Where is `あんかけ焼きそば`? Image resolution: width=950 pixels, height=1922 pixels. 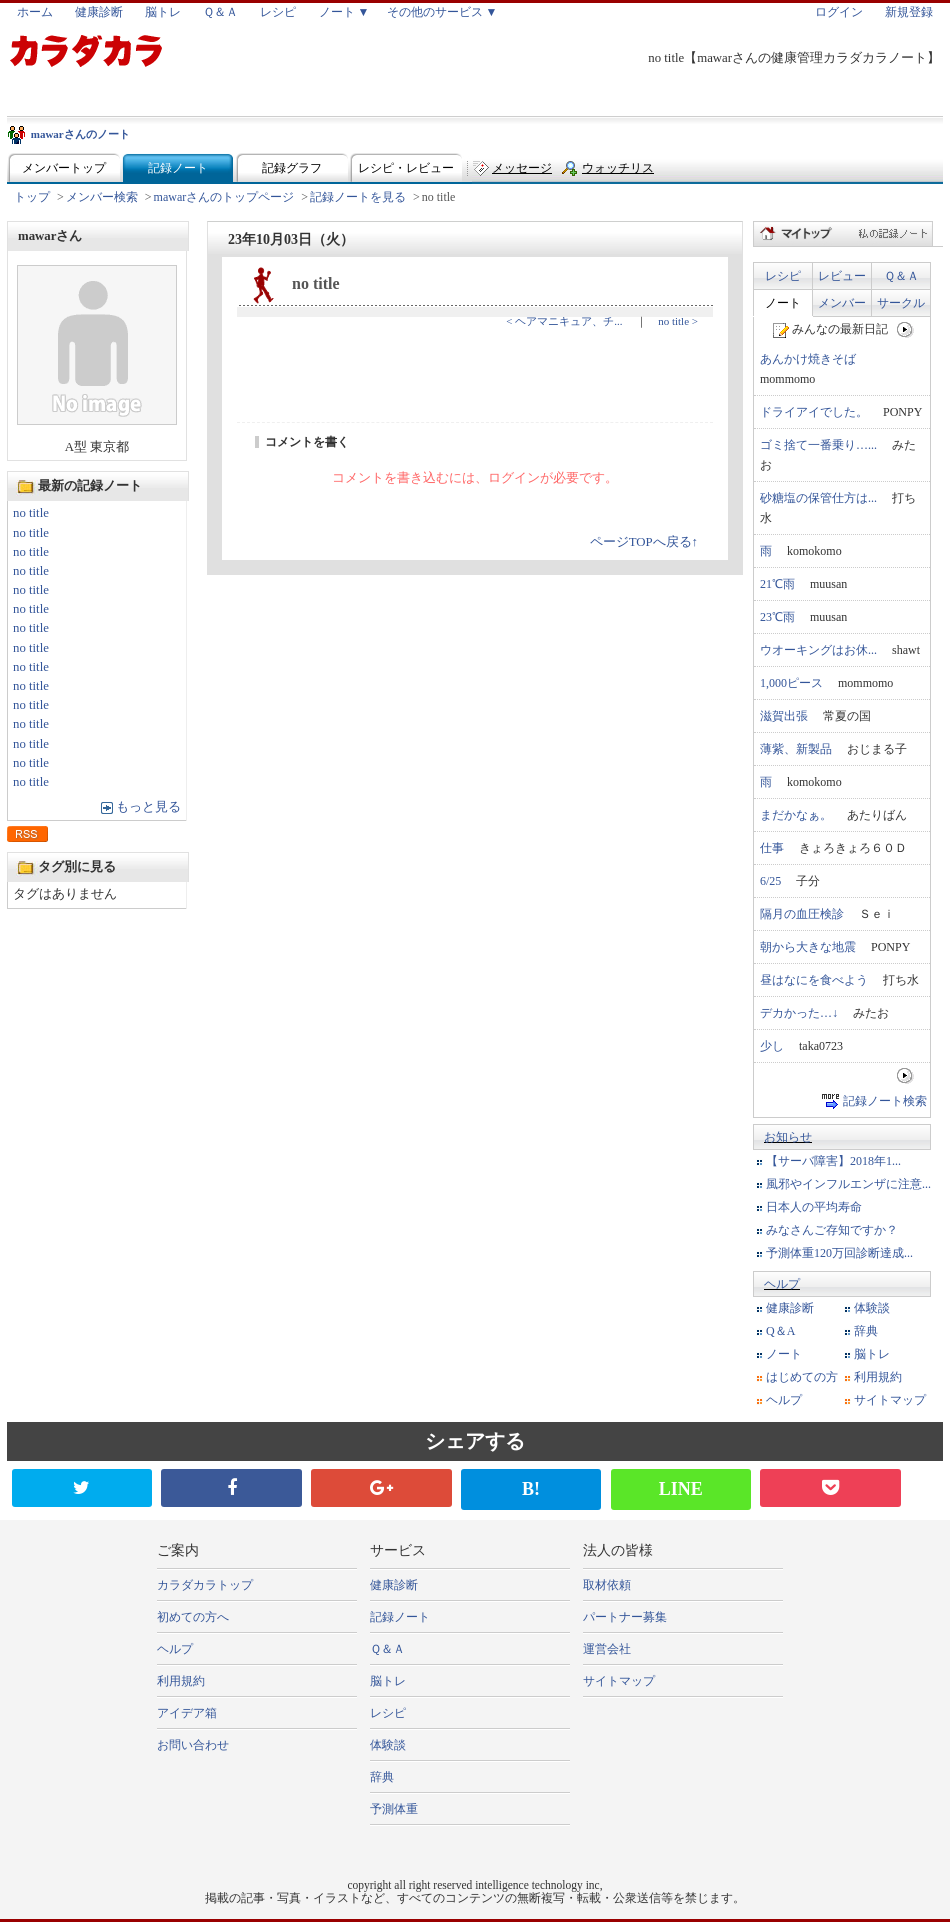
あんかけ焼きそば is located at coordinates (808, 359).